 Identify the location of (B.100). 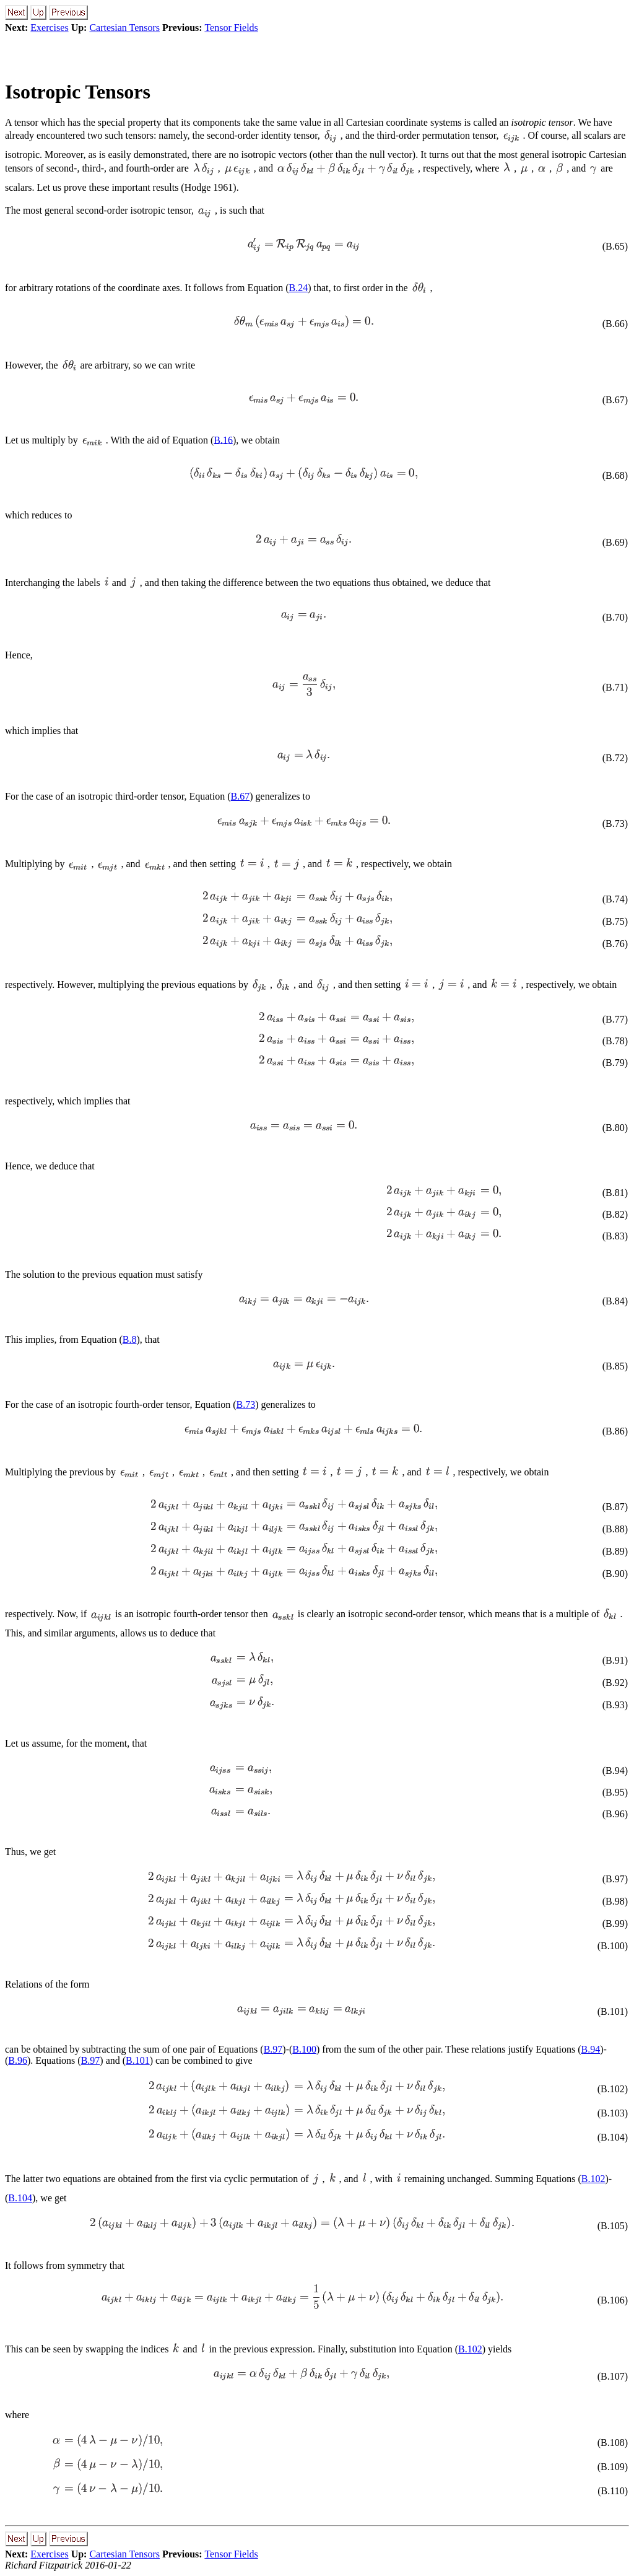
(612, 1946).